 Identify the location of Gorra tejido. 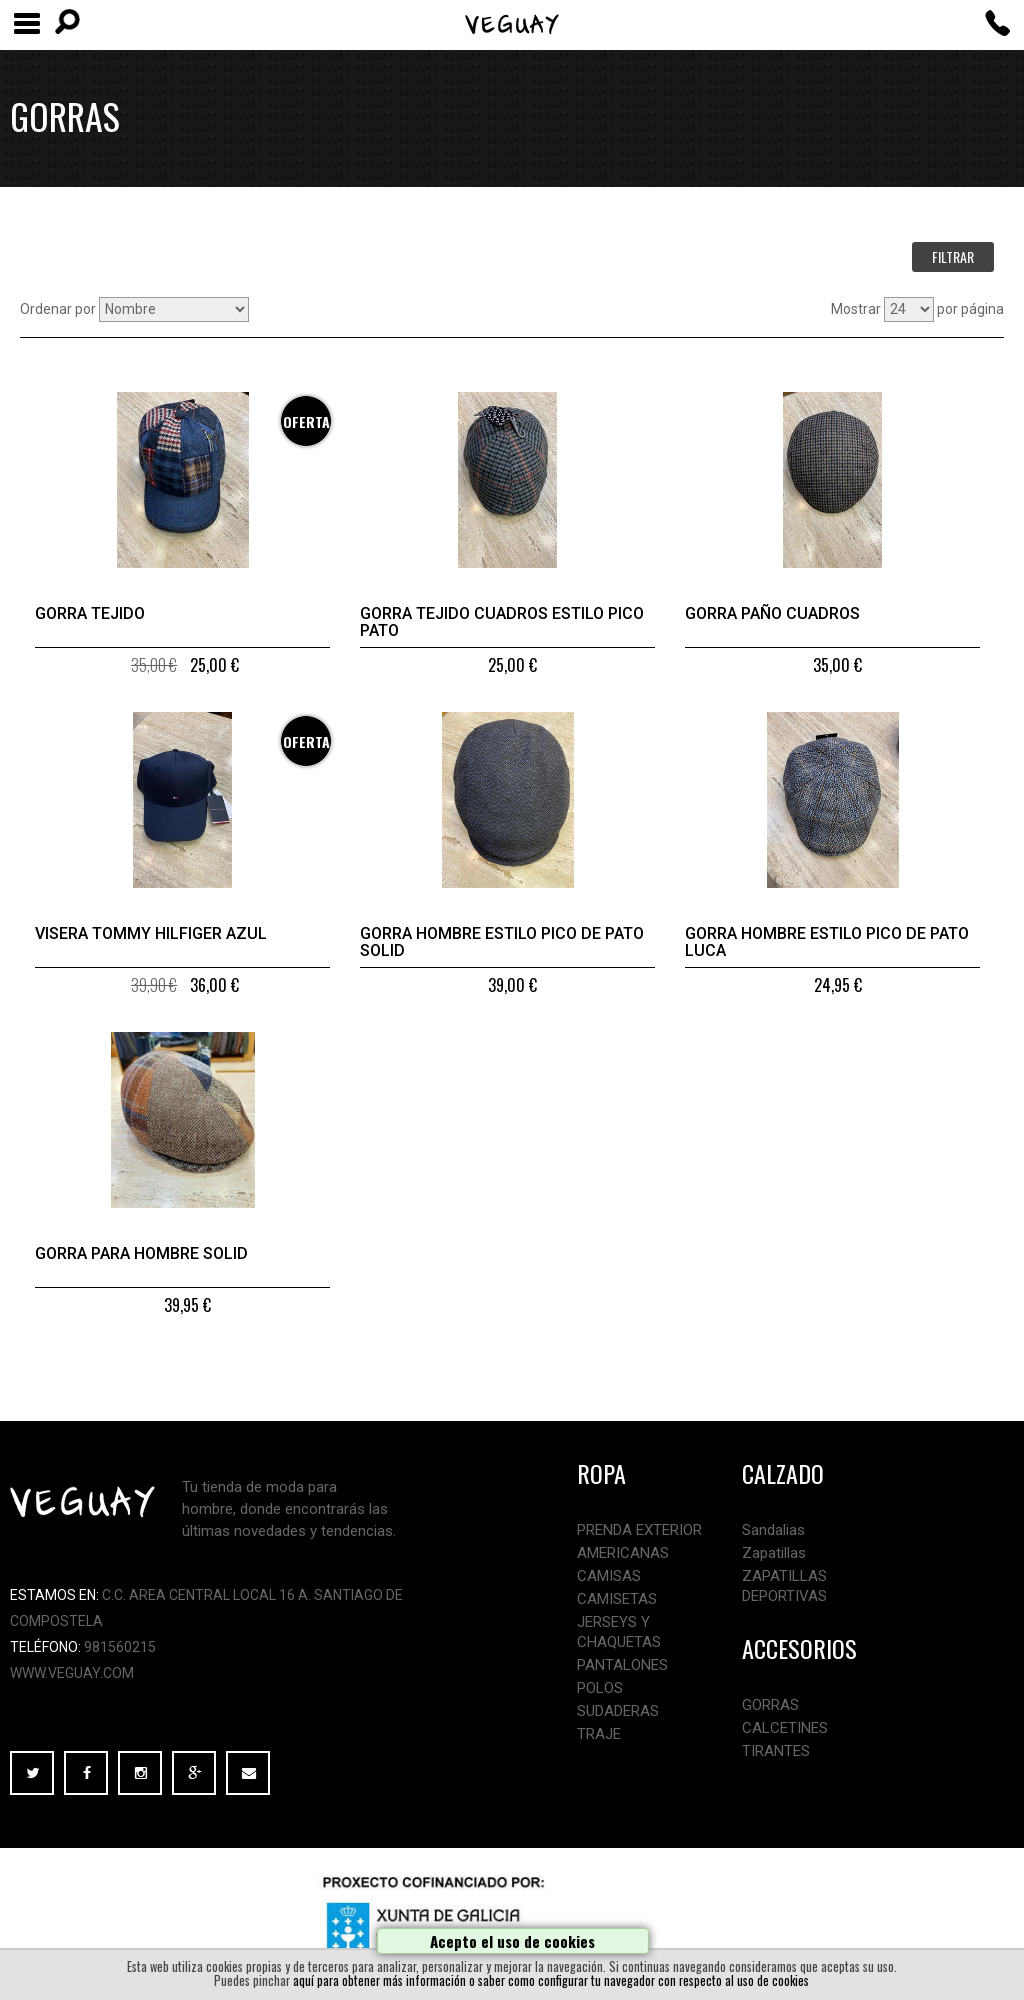
(90, 613).